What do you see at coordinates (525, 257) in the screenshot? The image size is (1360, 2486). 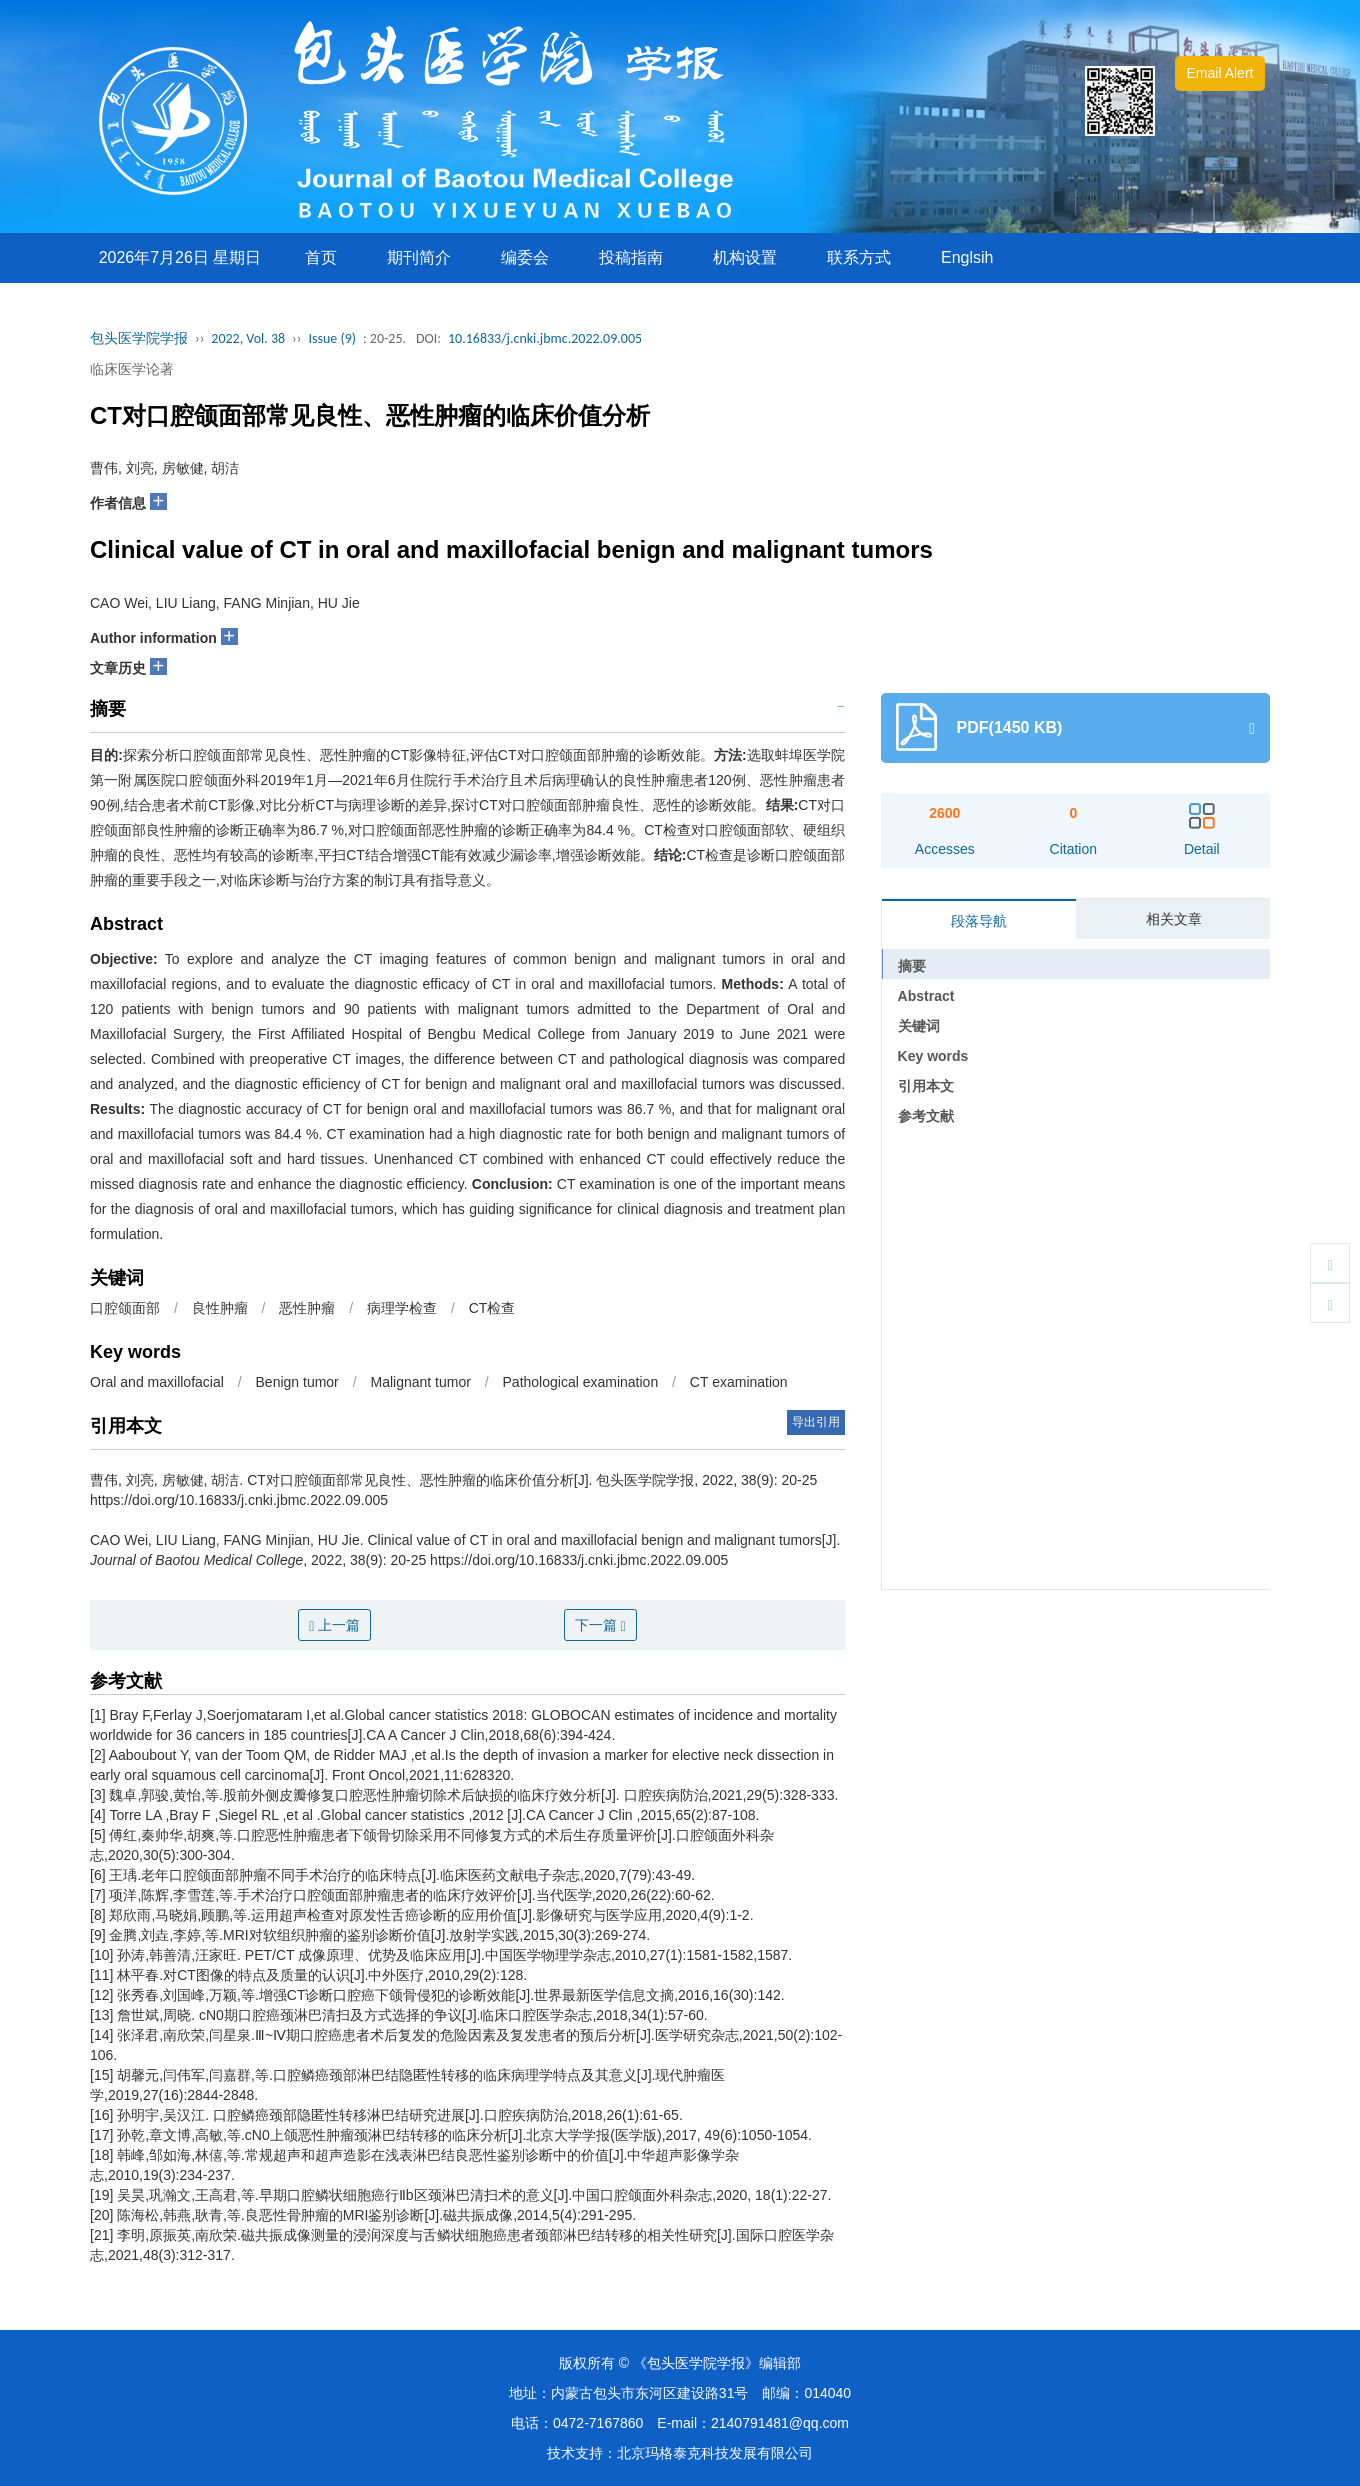 I see `编委会` at bounding box center [525, 257].